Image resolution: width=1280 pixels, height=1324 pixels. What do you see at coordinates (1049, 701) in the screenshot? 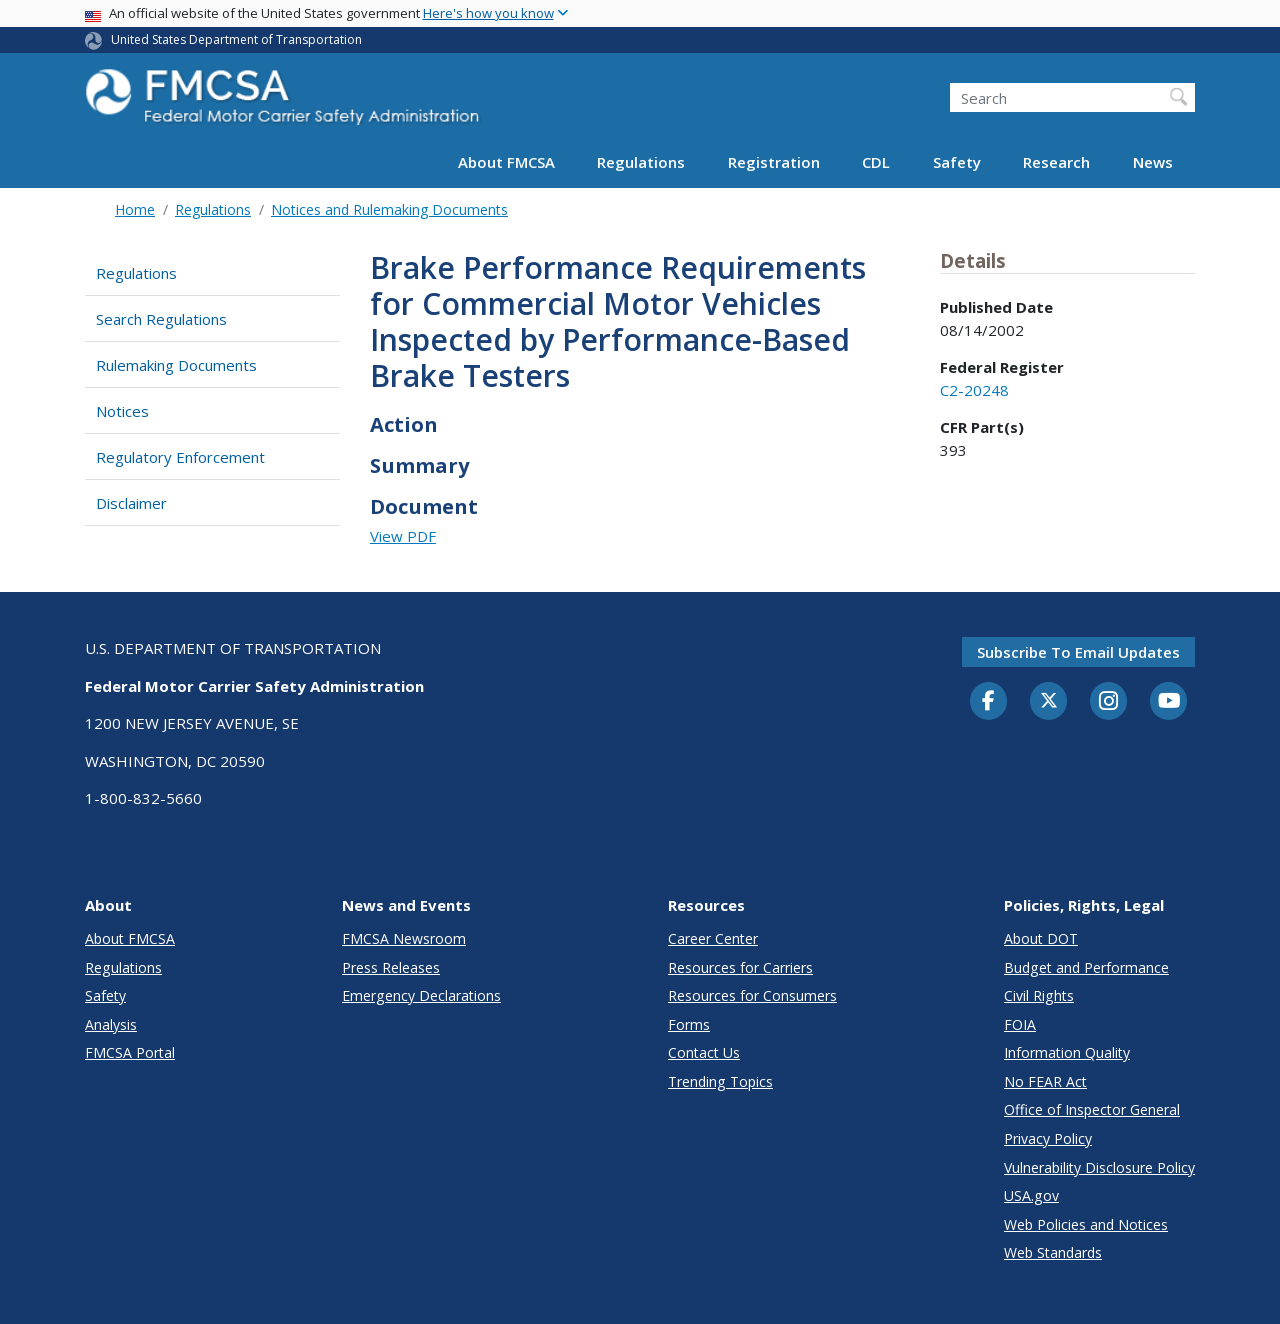
I see `[Twitter]` at bounding box center [1049, 701].